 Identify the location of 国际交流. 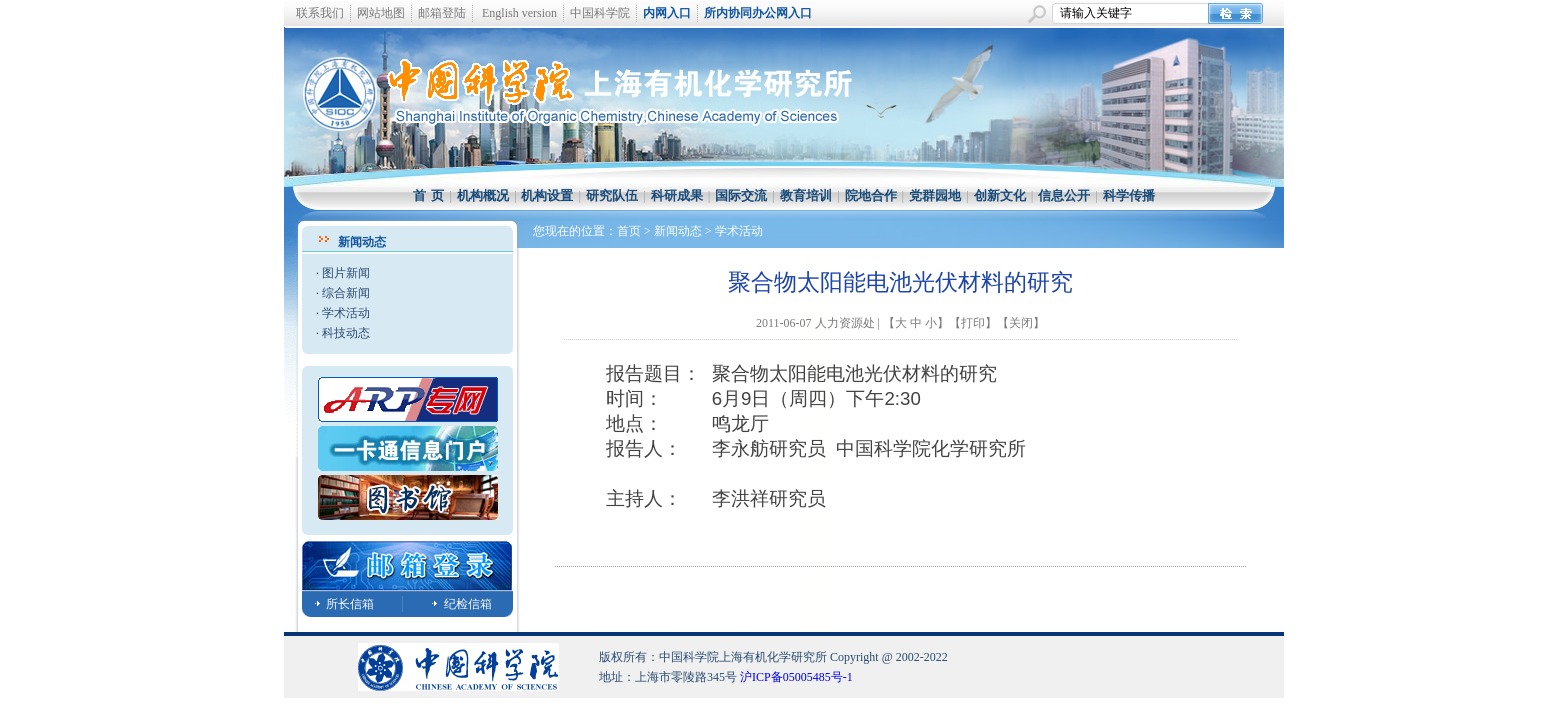
(741, 195).